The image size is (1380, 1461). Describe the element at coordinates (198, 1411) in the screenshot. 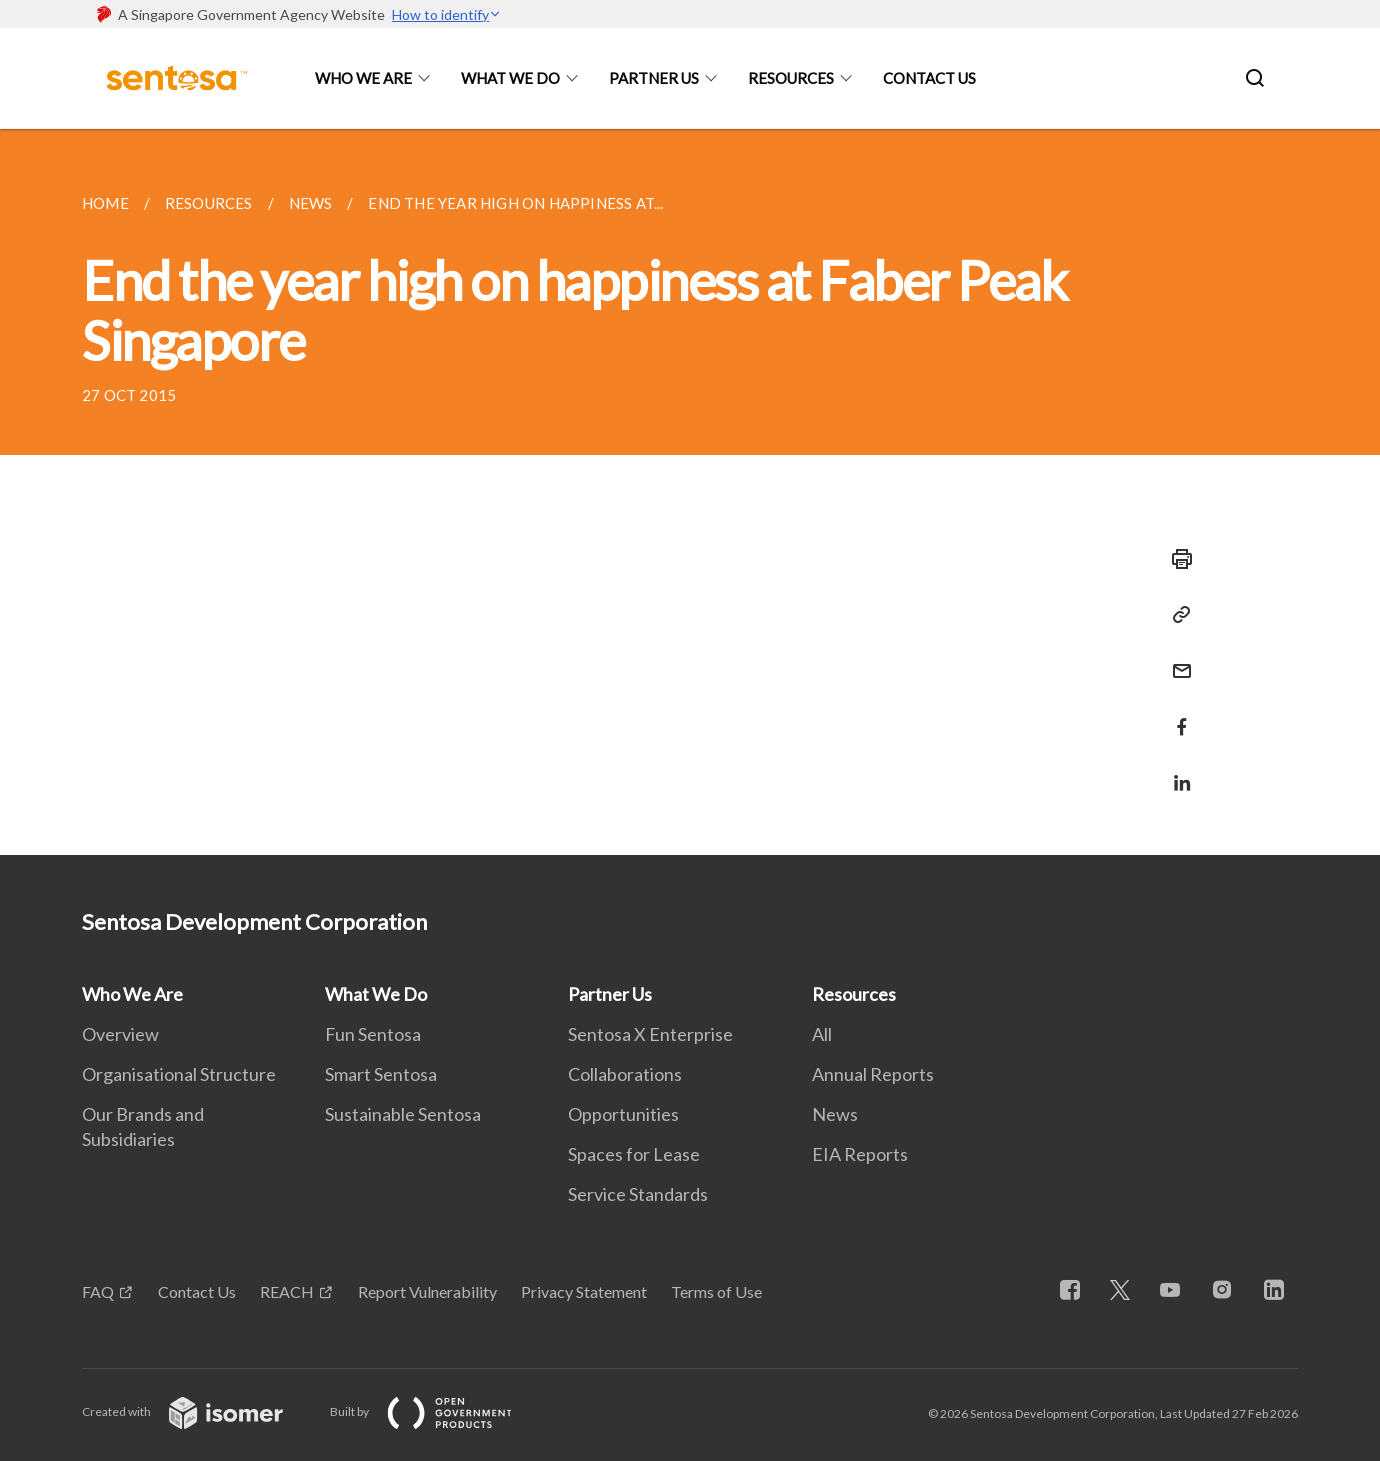

I see `Created with` at that location.